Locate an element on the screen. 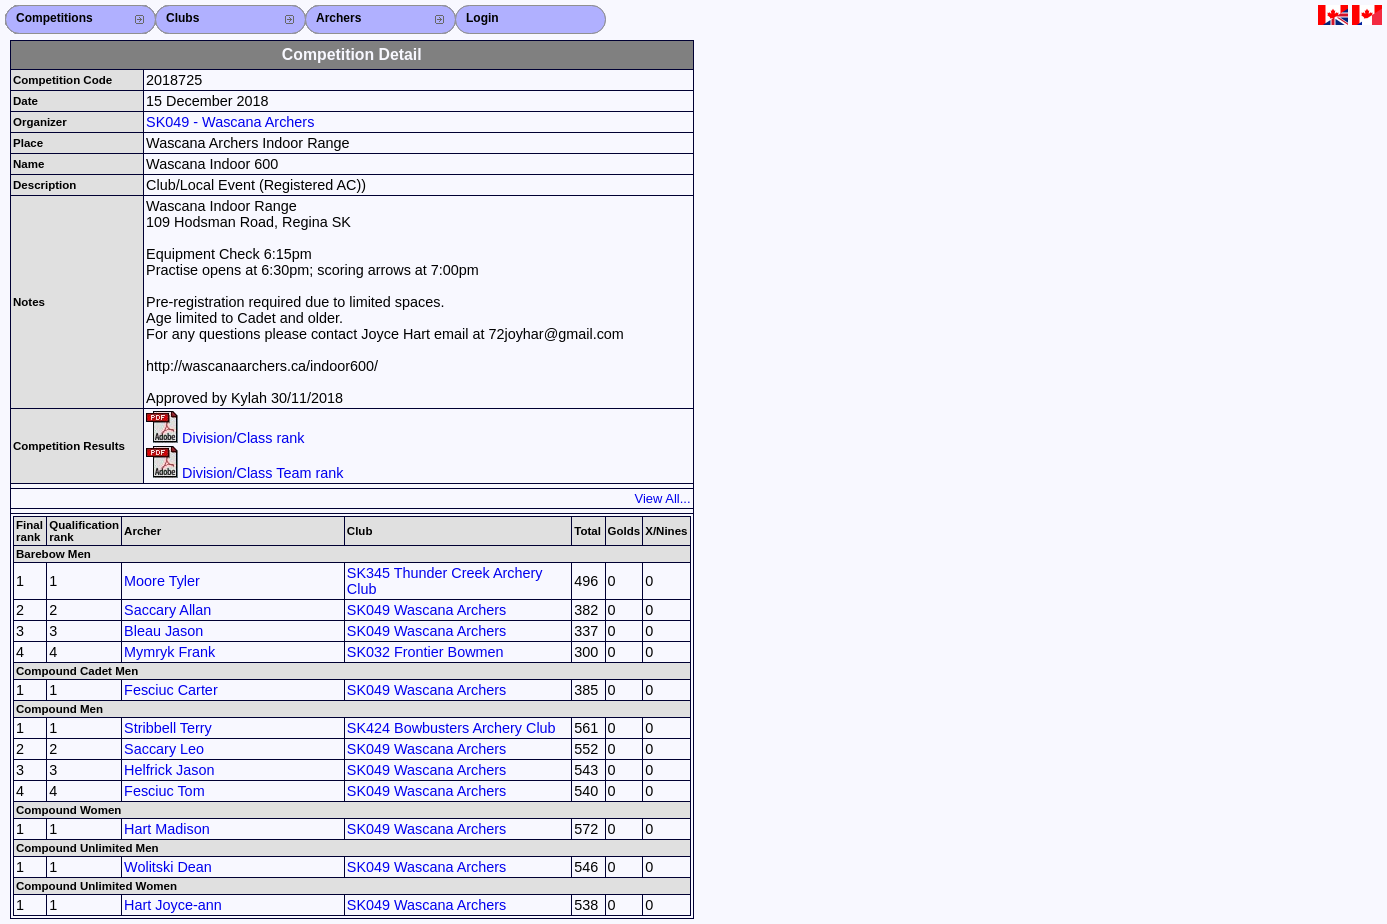  SK049 - Wascana Archers is located at coordinates (230, 122).